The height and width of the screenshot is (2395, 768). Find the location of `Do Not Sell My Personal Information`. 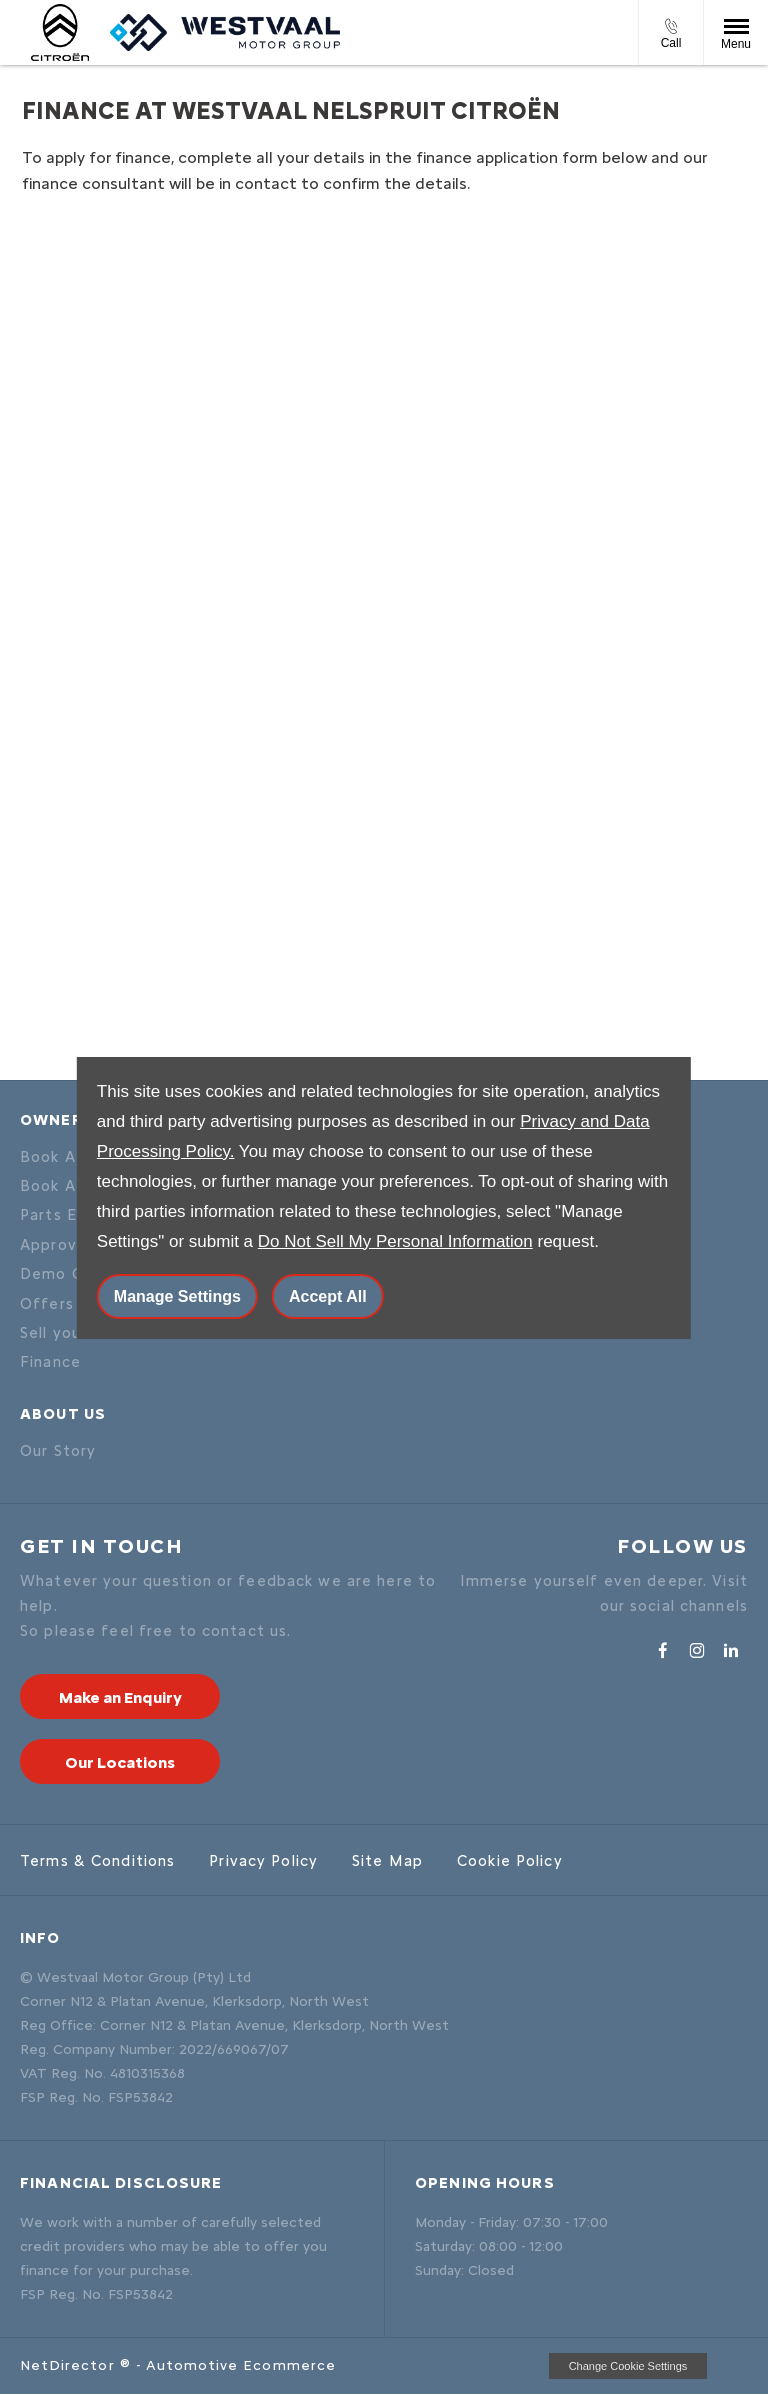

Do Not Sell My Personal Information is located at coordinates (395, 1241).